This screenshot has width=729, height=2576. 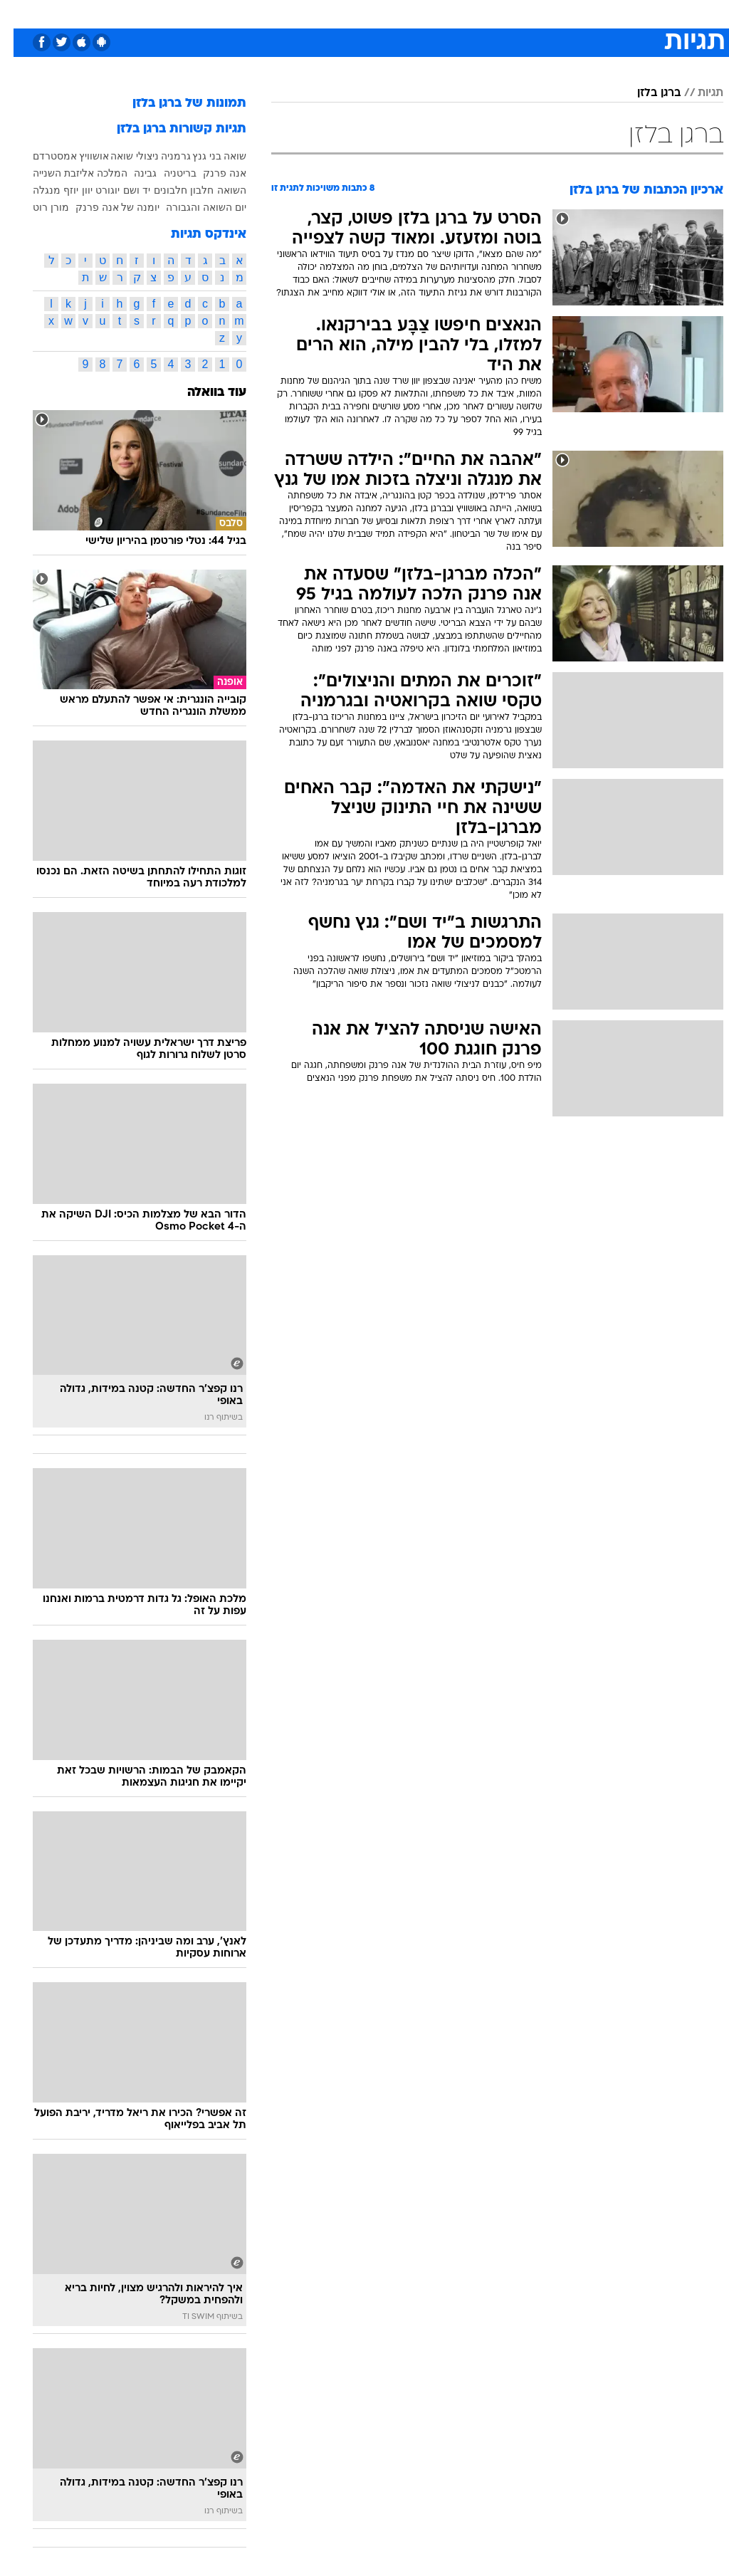 What do you see at coordinates (41, 156) in the screenshot?
I see `אמסטרדם` at bounding box center [41, 156].